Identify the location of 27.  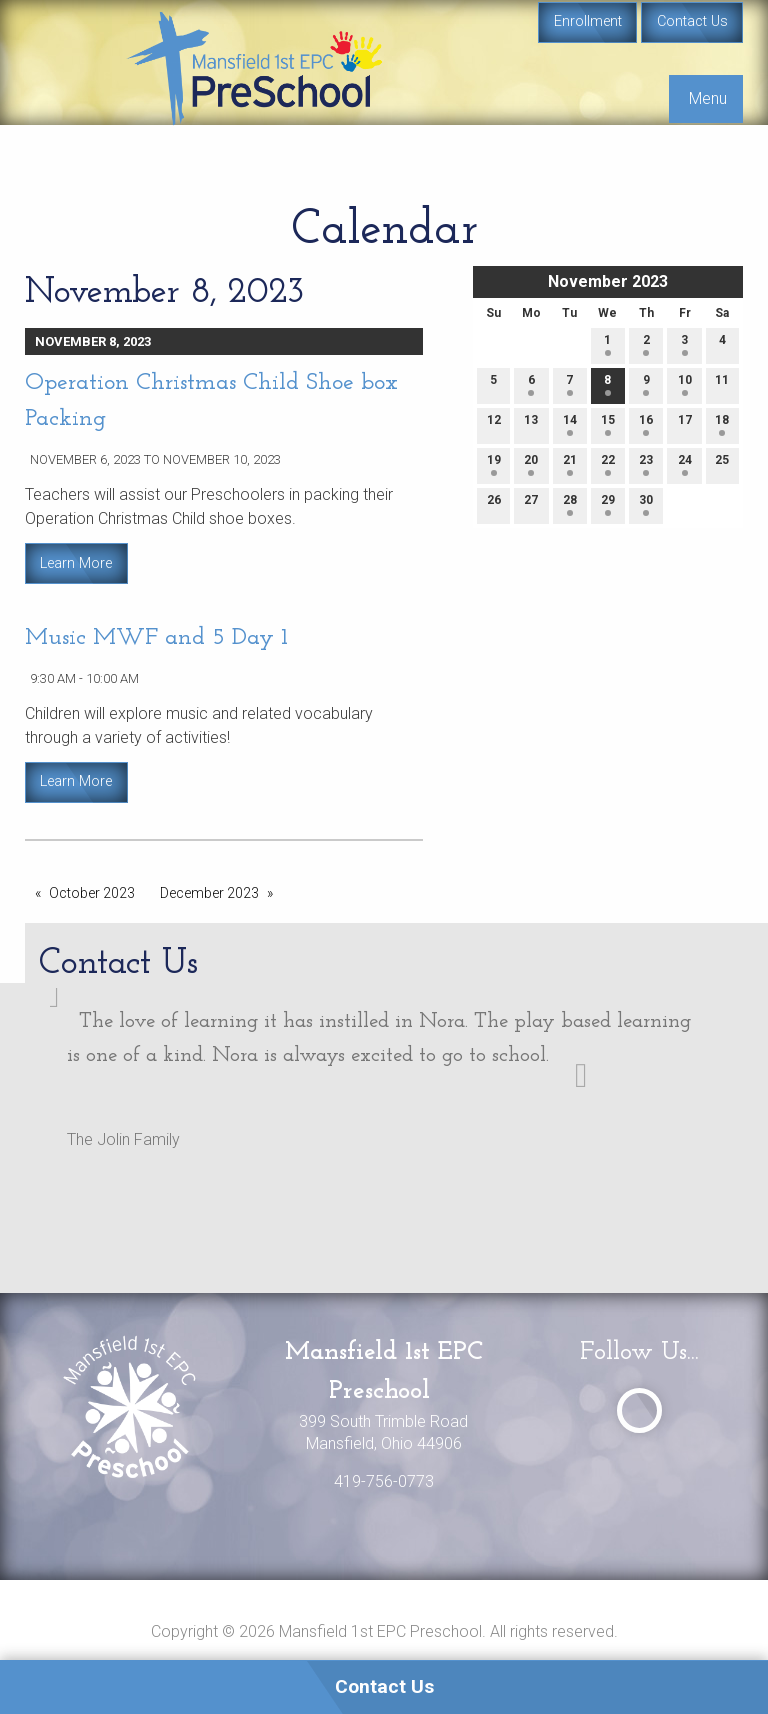
(531, 504).